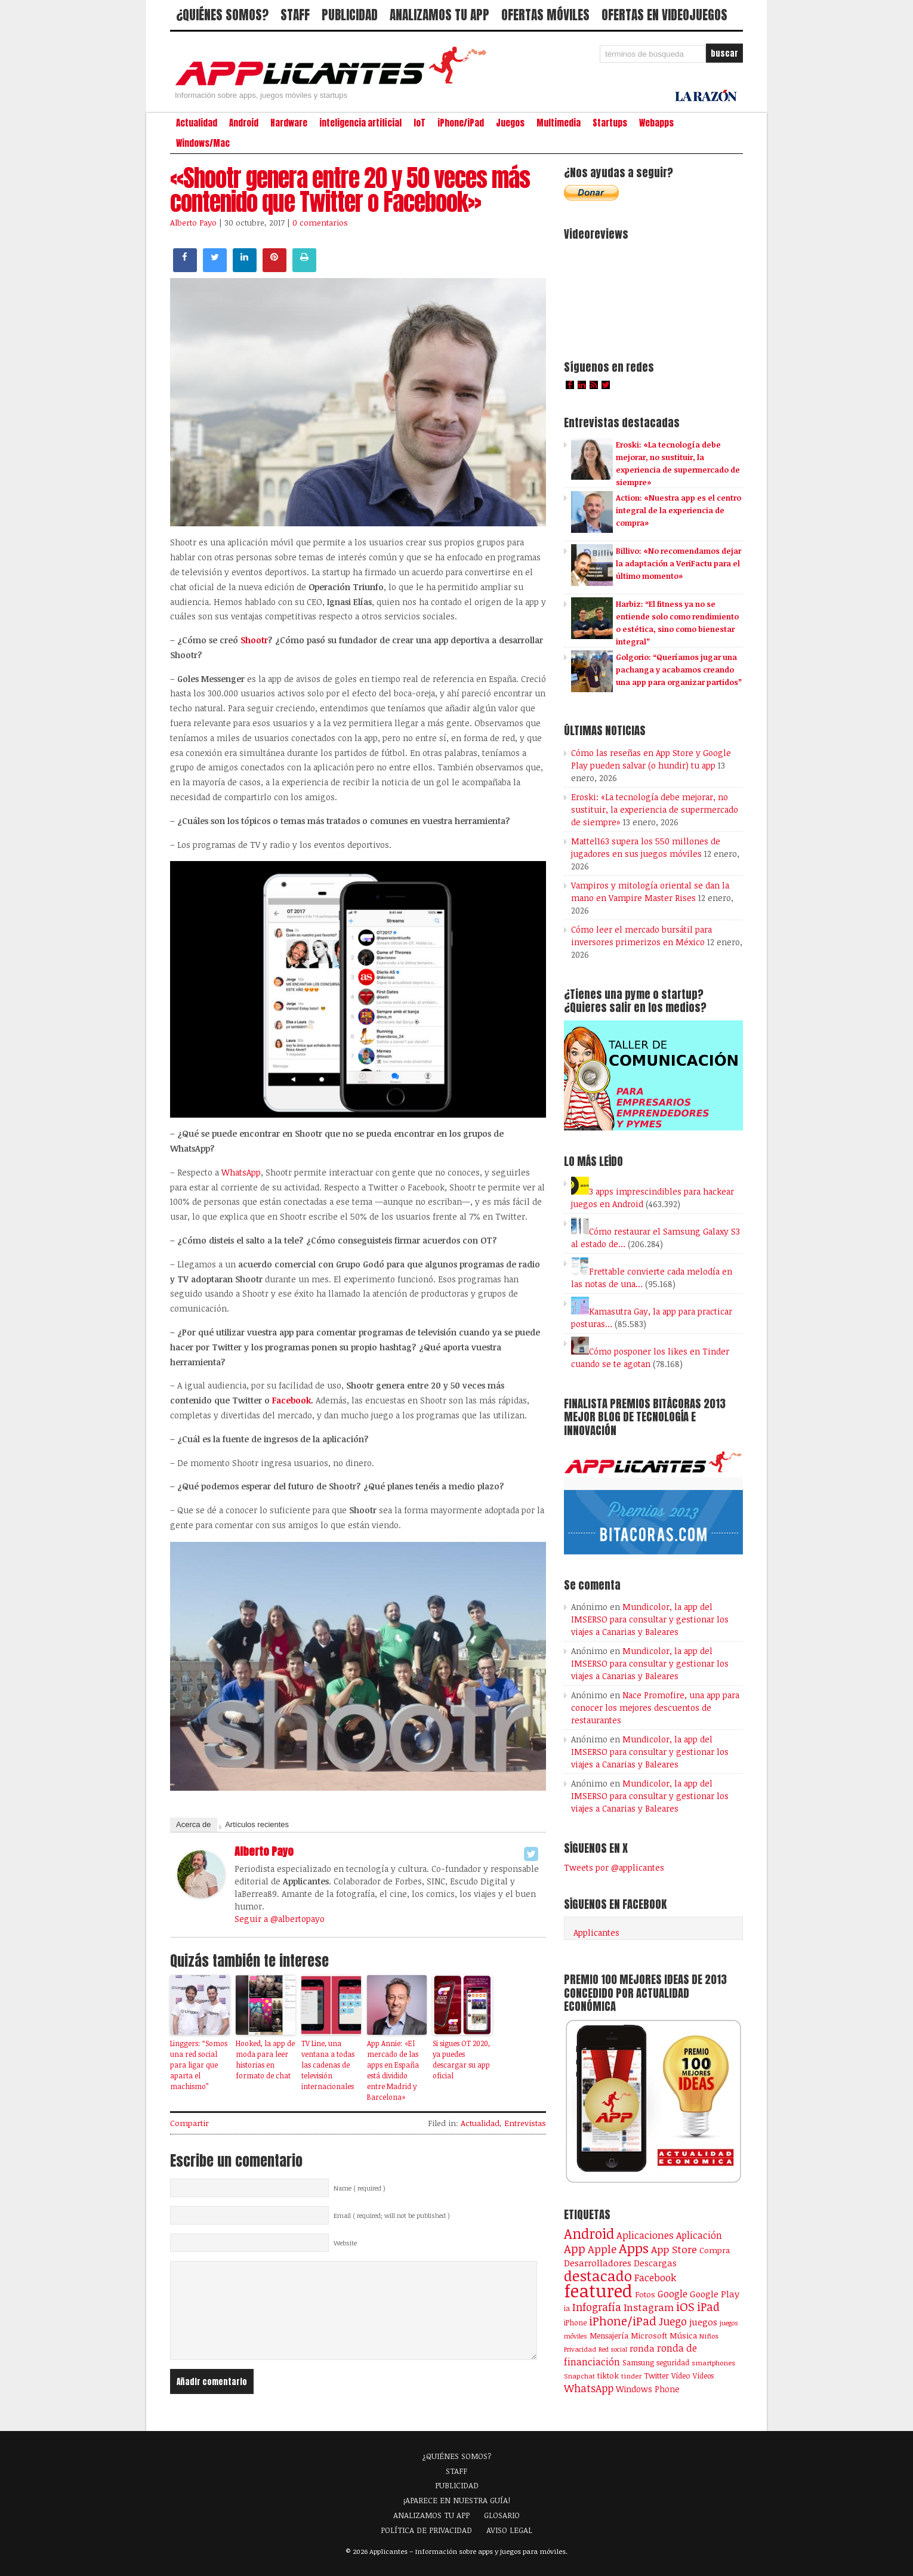 The image size is (913, 2576). I want to click on Entrevistas, so click(525, 2123).